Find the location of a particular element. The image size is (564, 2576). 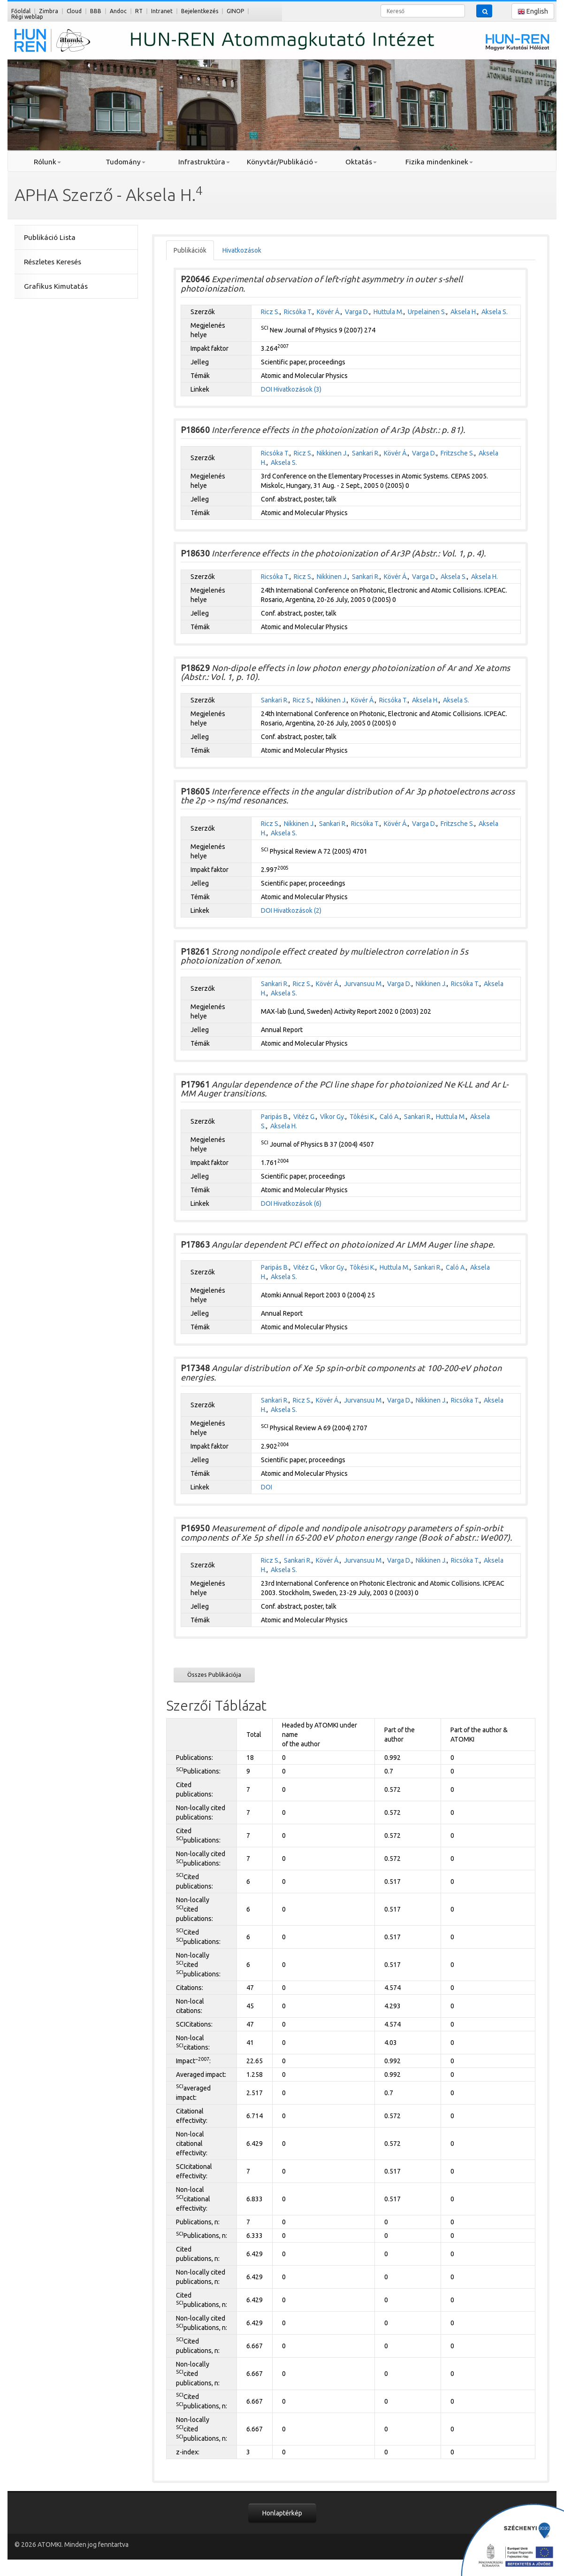

English is located at coordinates (533, 11).